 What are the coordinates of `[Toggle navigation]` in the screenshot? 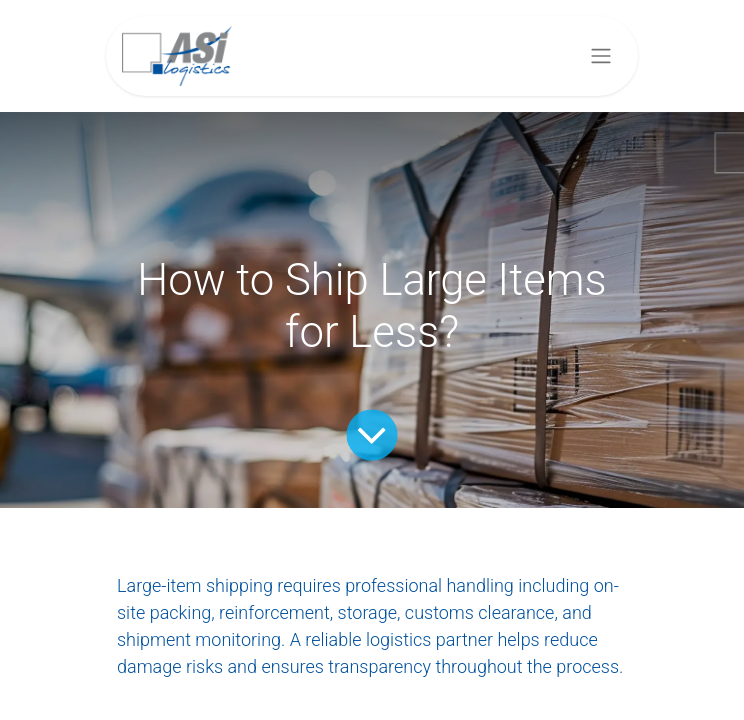 It's located at (601, 56).